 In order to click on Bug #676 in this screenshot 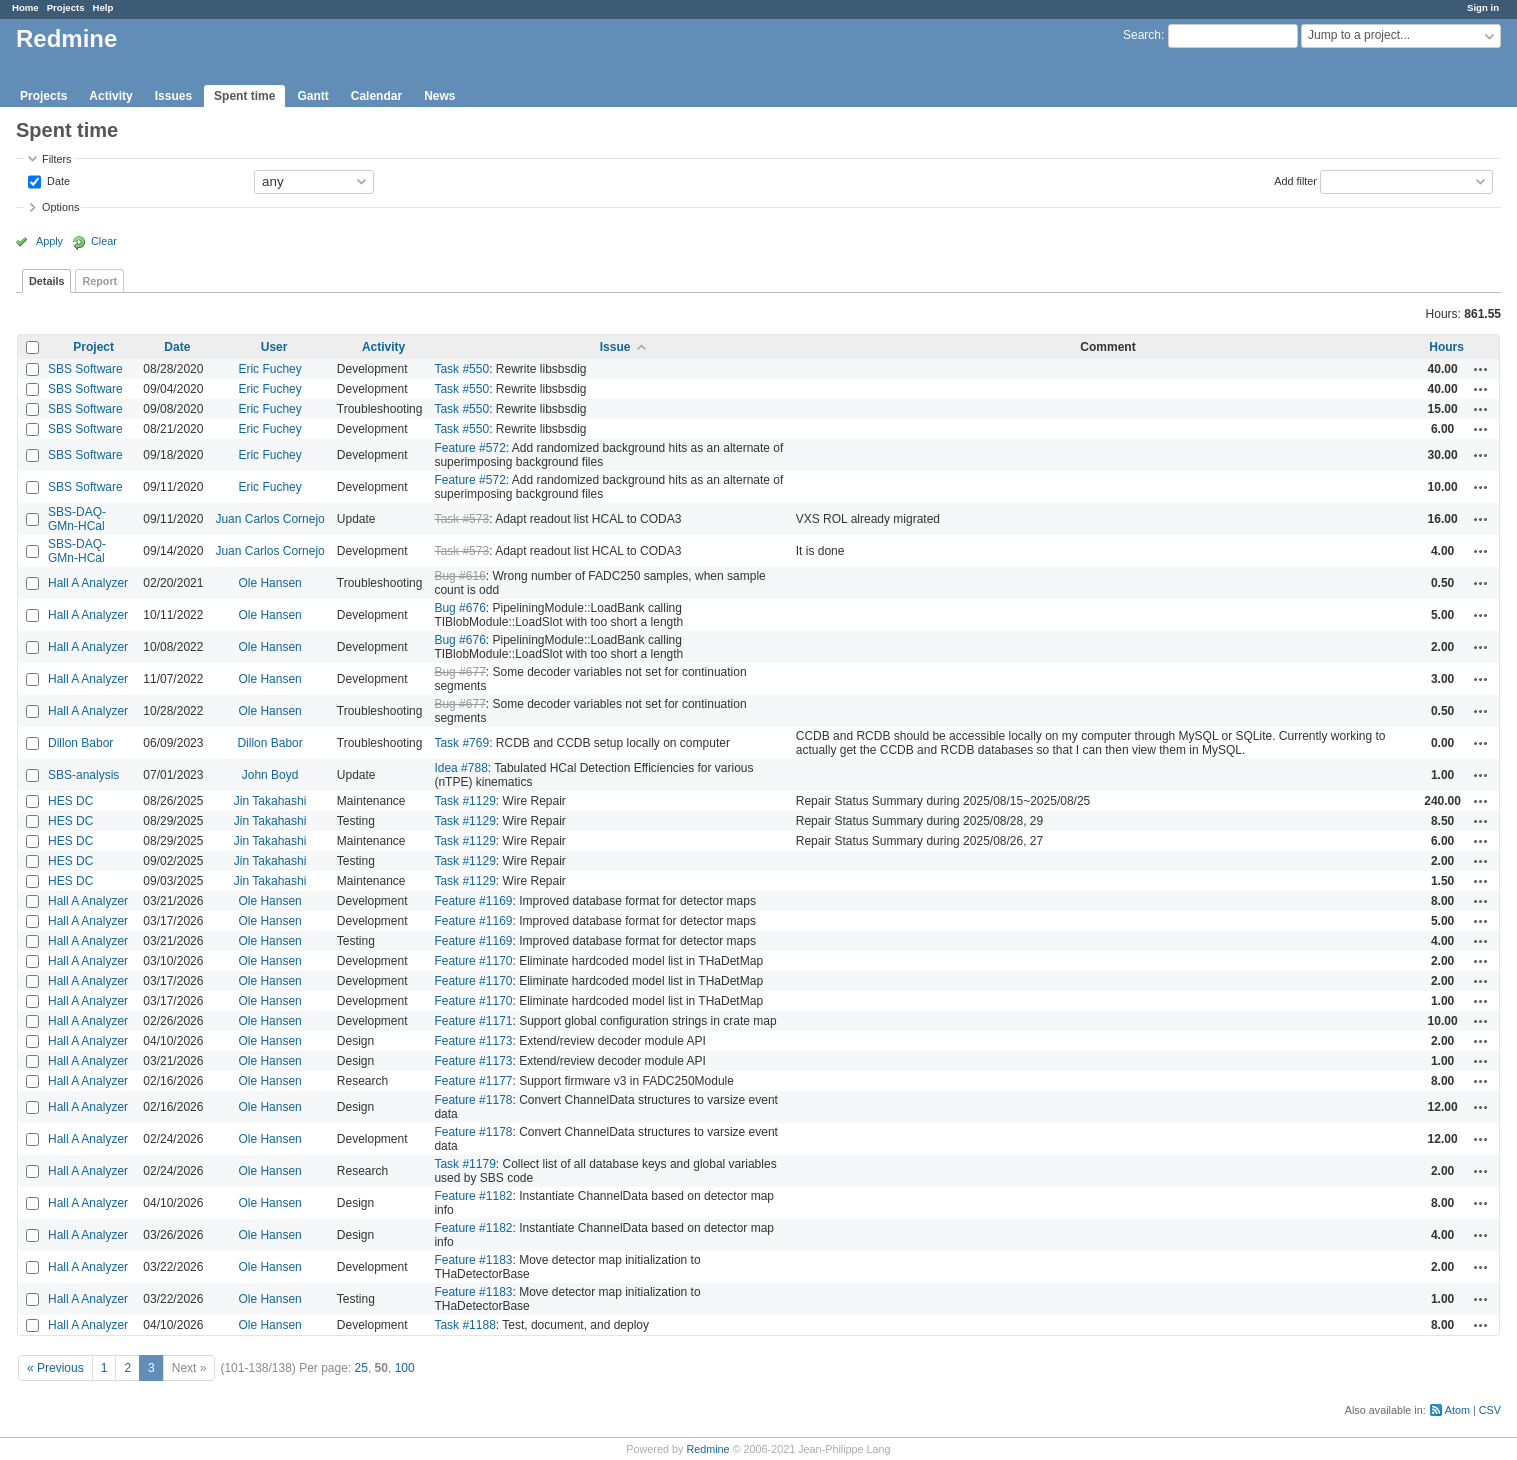, I will do `click(459, 608)`.